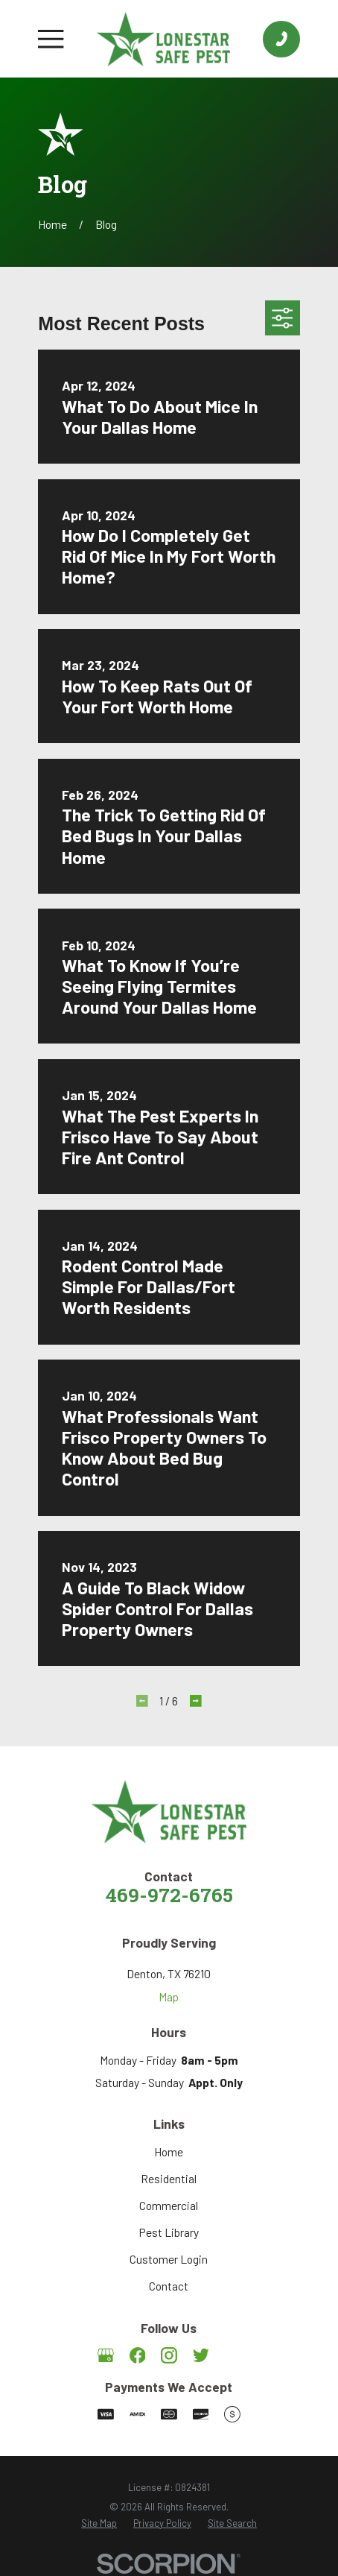  What do you see at coordinates (232, 2355) in the screenshot?
I see `[Angi]` at bounding box center [232, 2355].